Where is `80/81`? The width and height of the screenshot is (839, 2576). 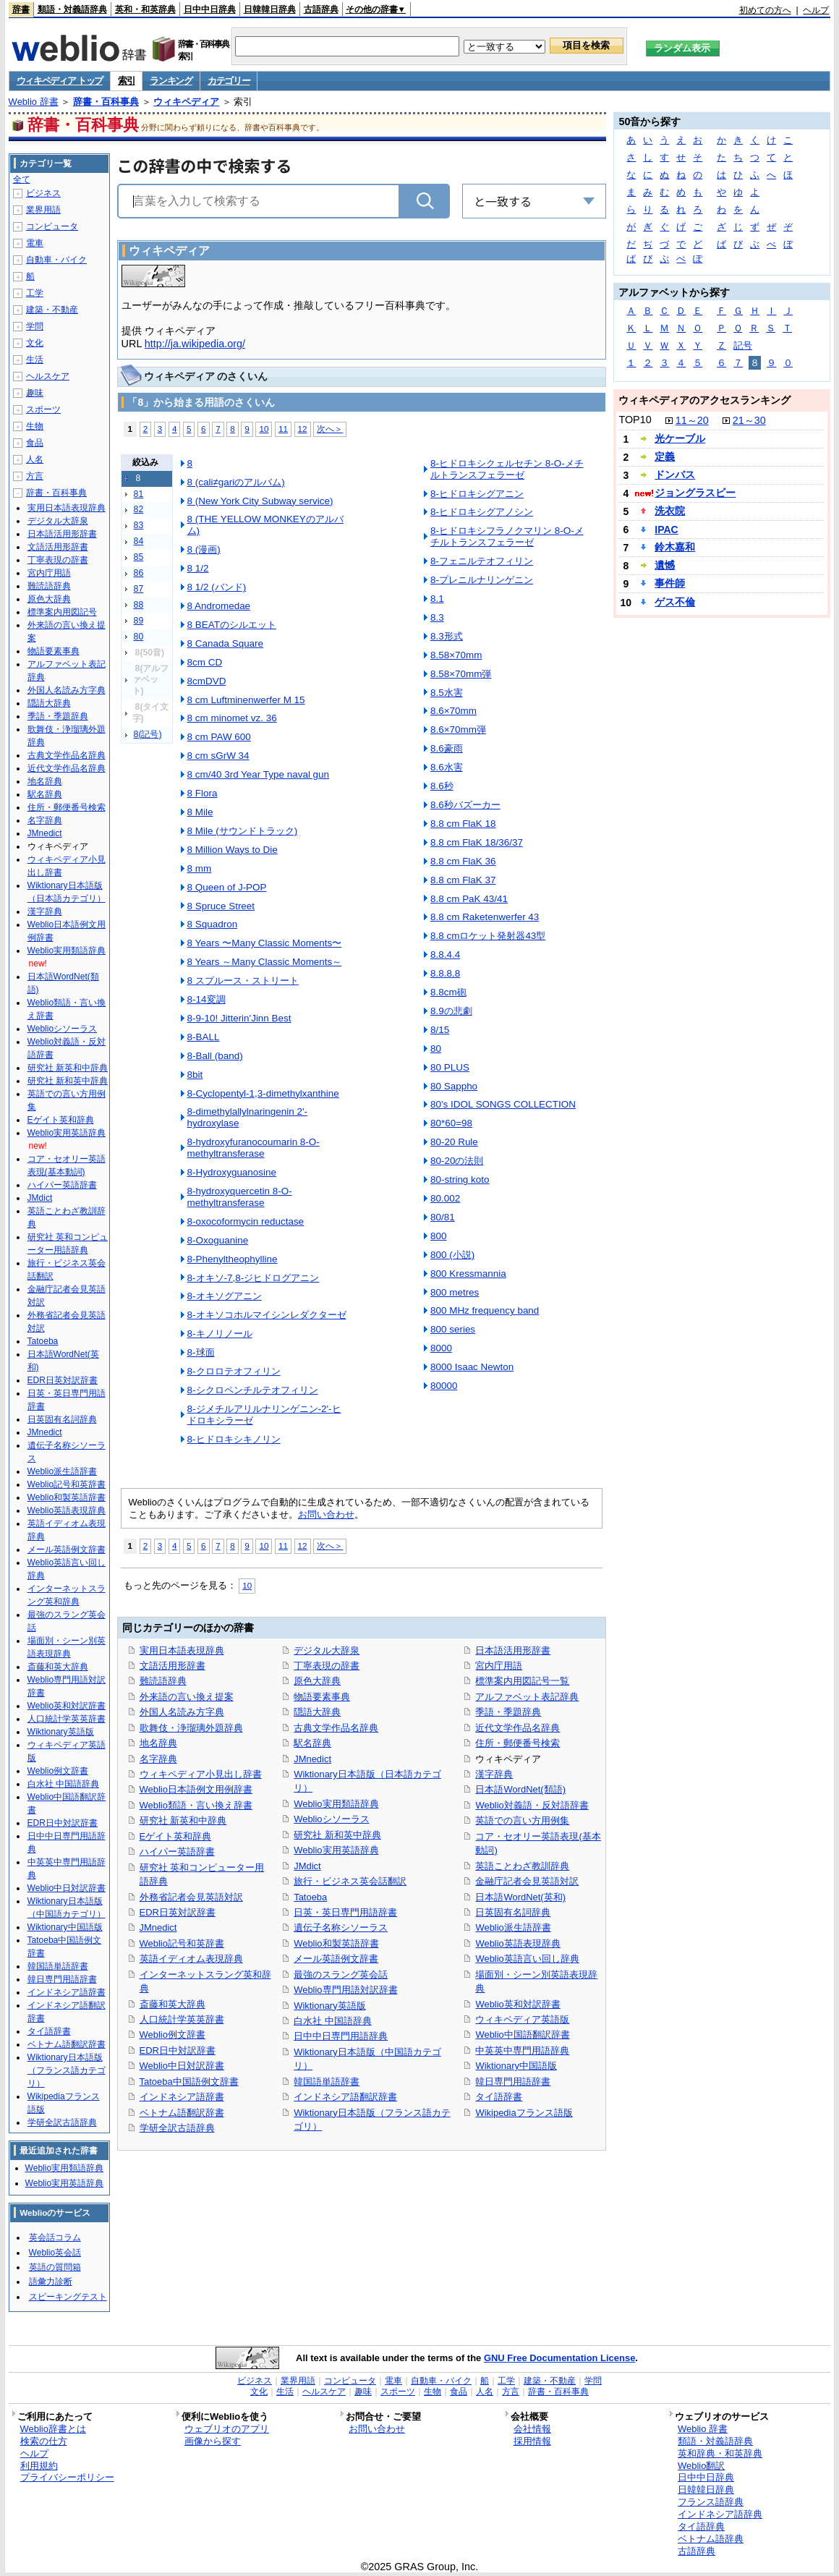
80/81 is located at coordinates (442, 1217).